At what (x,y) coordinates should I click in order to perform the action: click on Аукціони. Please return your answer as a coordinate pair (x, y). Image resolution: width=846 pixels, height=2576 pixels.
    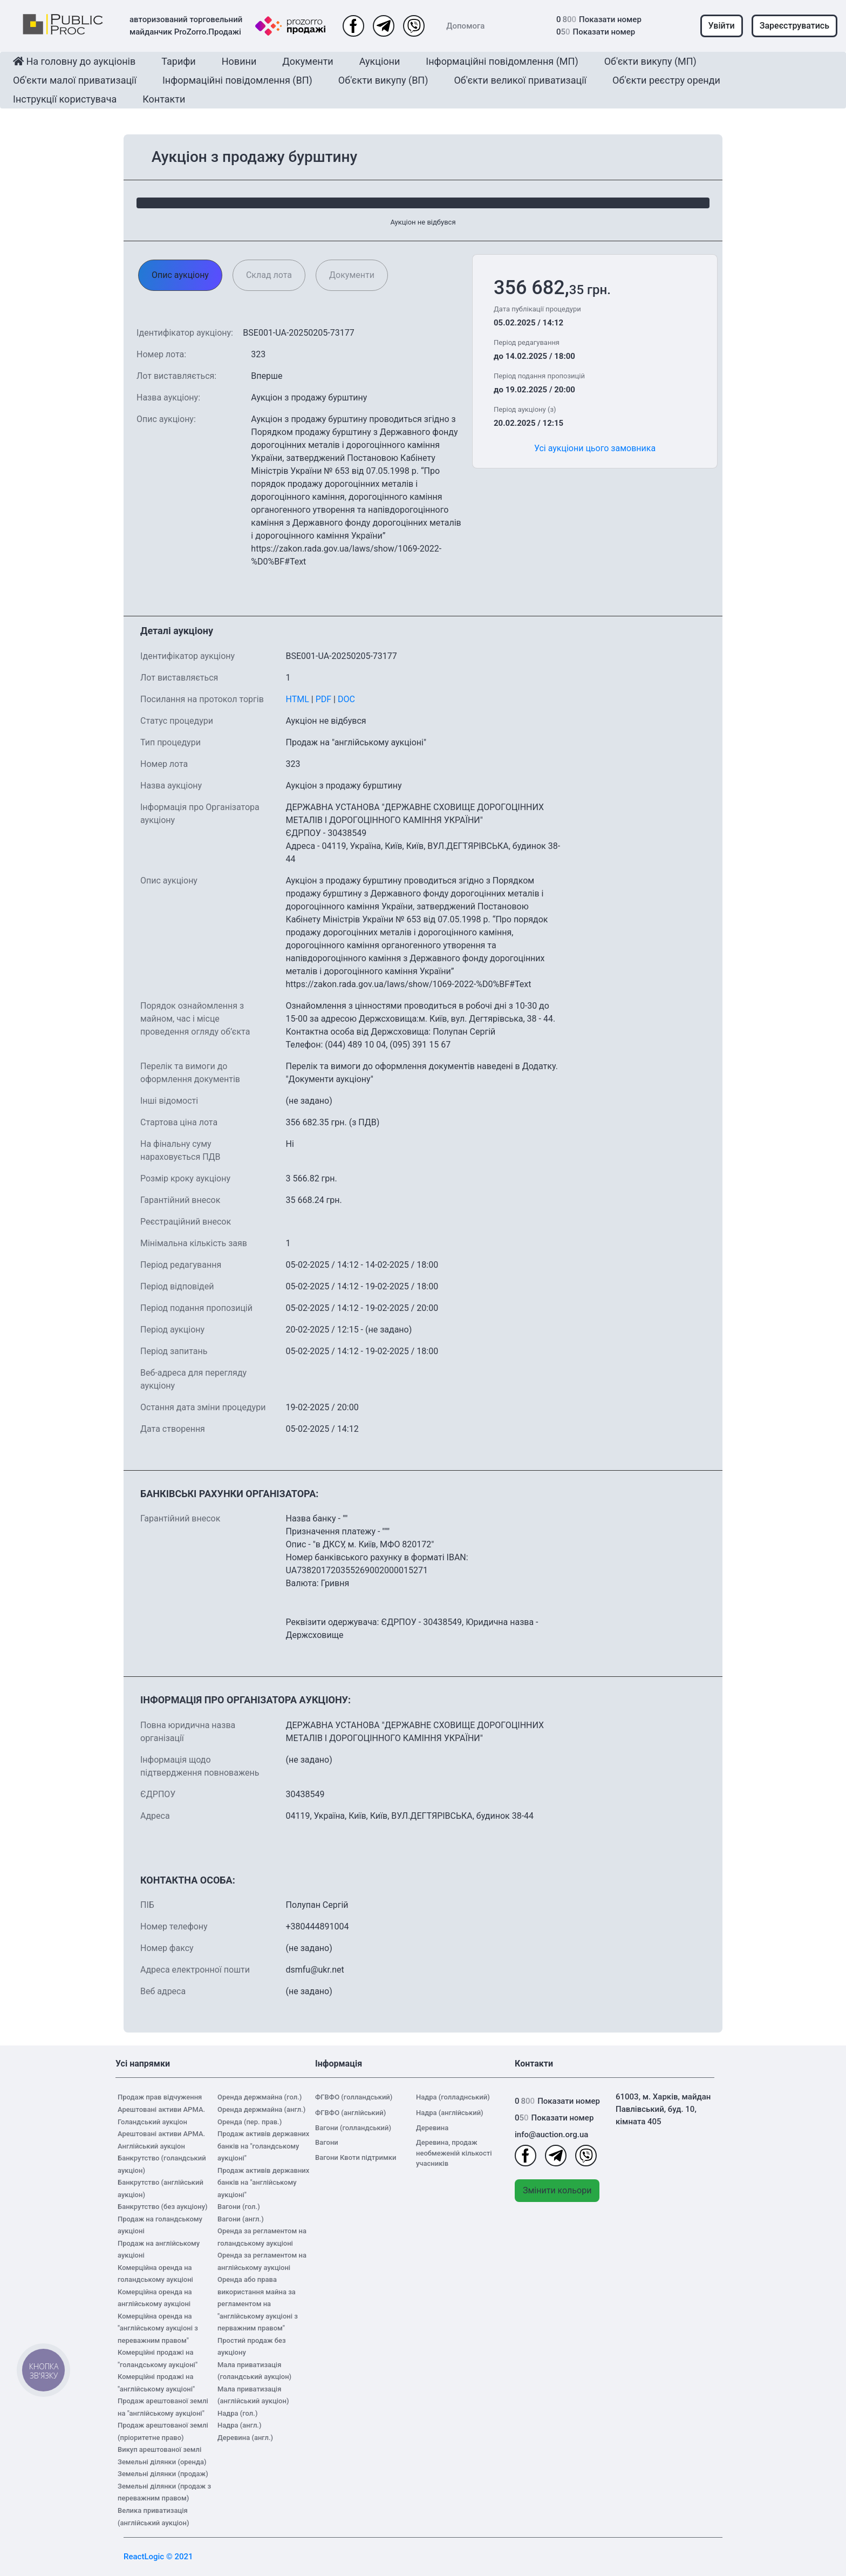
    Looking at the image, I should click on (379, 61).